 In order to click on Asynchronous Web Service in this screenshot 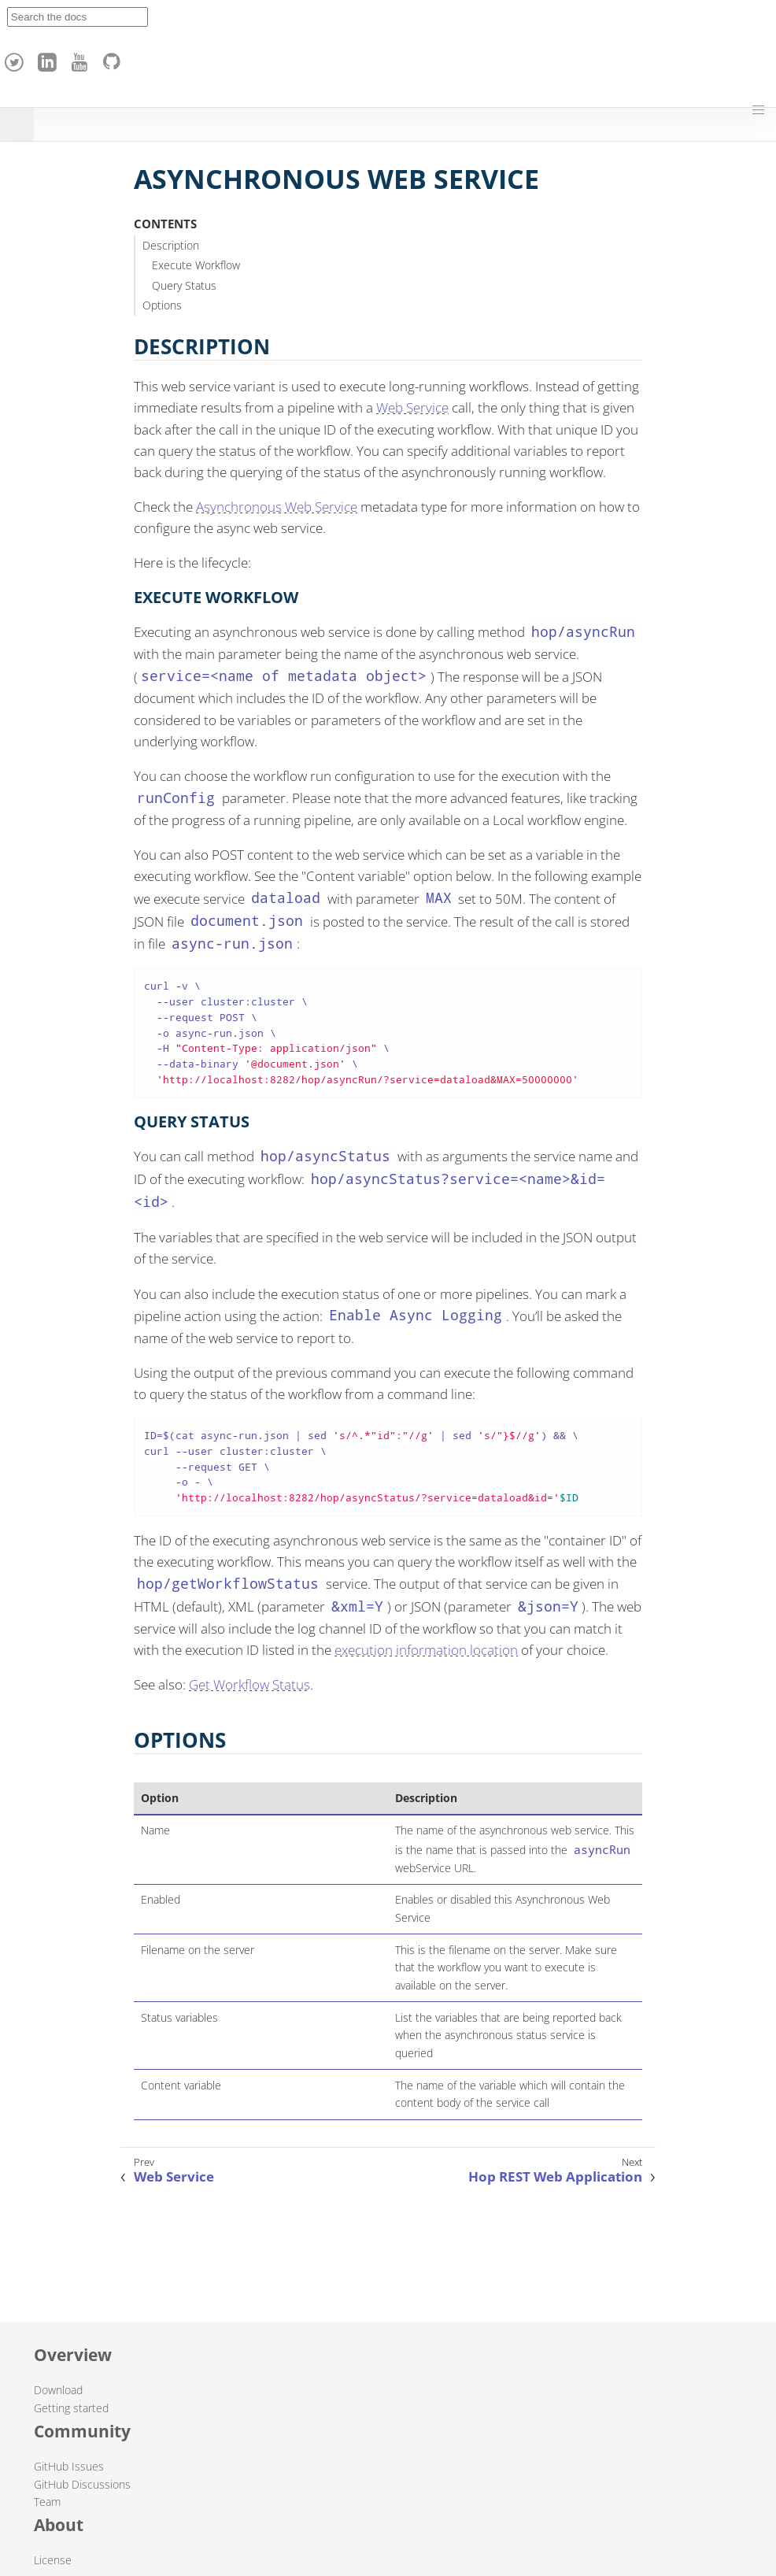, I will do `click(276, 507)`.